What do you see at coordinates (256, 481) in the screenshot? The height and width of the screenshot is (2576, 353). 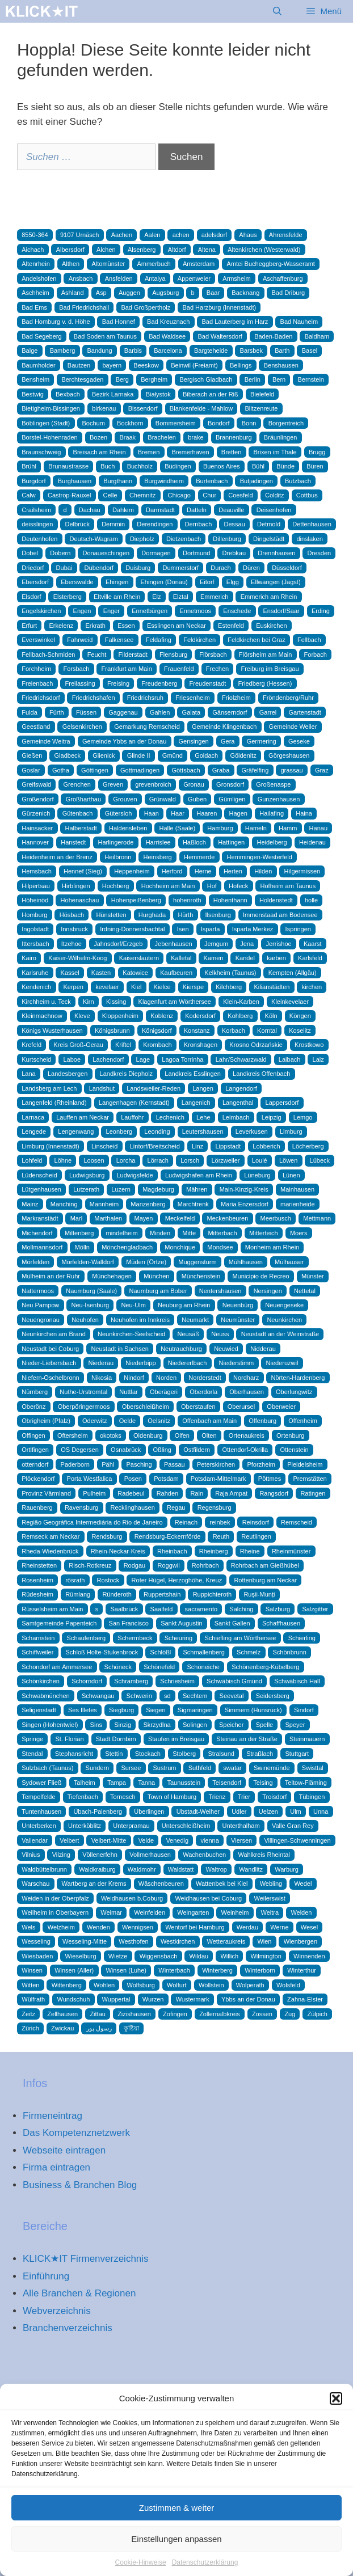 I see `Butjadingen` at bounding box center [256, 481].